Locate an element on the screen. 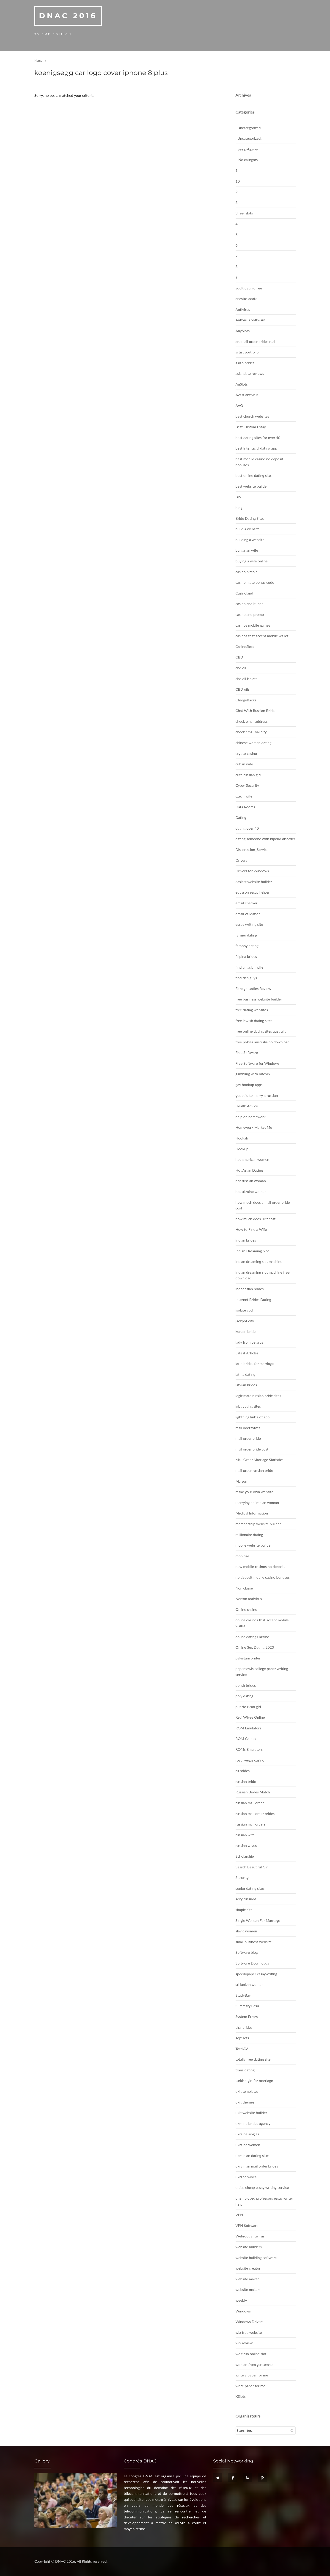 Image resolution: width=330 pixels, height=2576 pixels. free pokies australia no download is located at coordinates (263, 1042).